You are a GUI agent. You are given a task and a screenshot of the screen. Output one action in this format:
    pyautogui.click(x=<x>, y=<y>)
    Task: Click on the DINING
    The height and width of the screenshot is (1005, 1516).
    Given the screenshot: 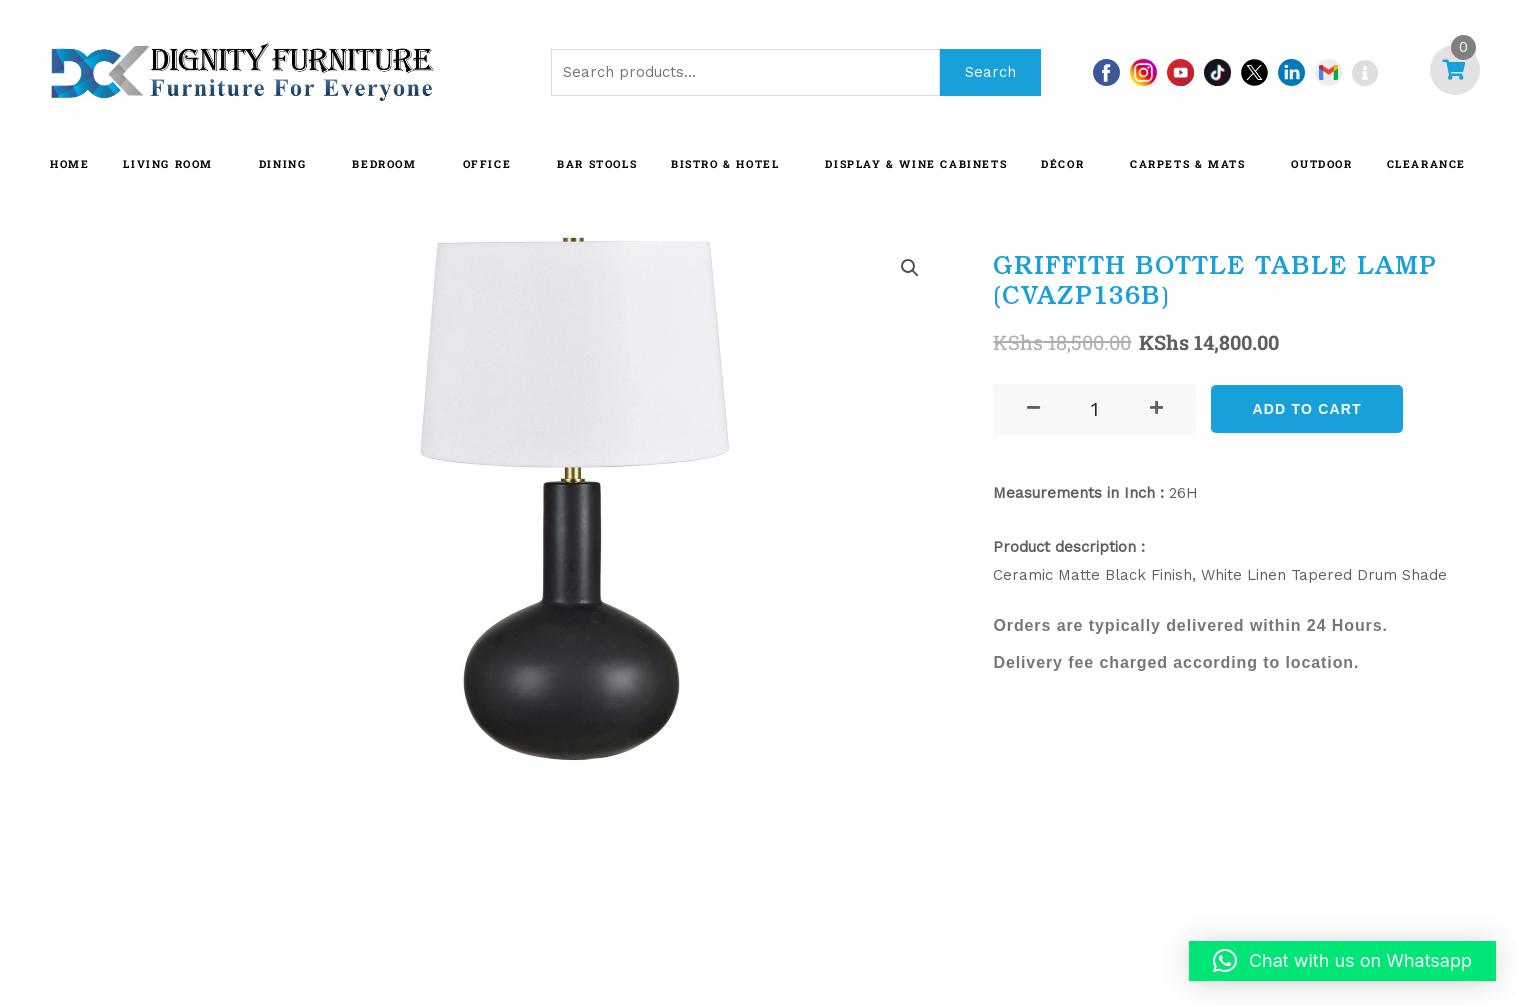 What is the action you would take?
    pyautogui.click(x=283, y=164)
    